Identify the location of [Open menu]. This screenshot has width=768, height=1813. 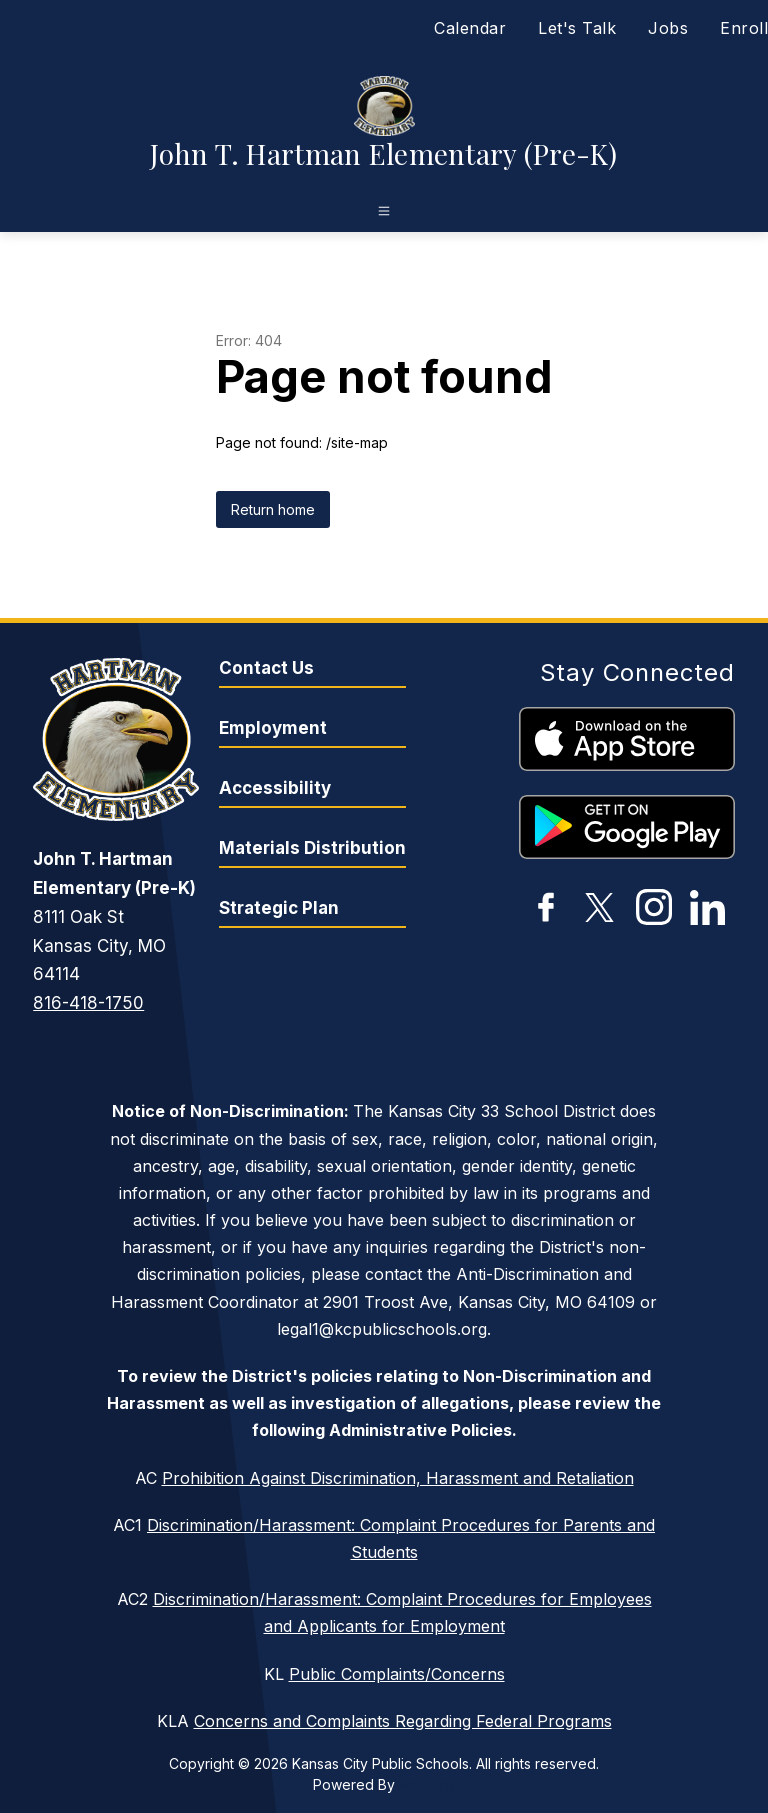
(384, 211).